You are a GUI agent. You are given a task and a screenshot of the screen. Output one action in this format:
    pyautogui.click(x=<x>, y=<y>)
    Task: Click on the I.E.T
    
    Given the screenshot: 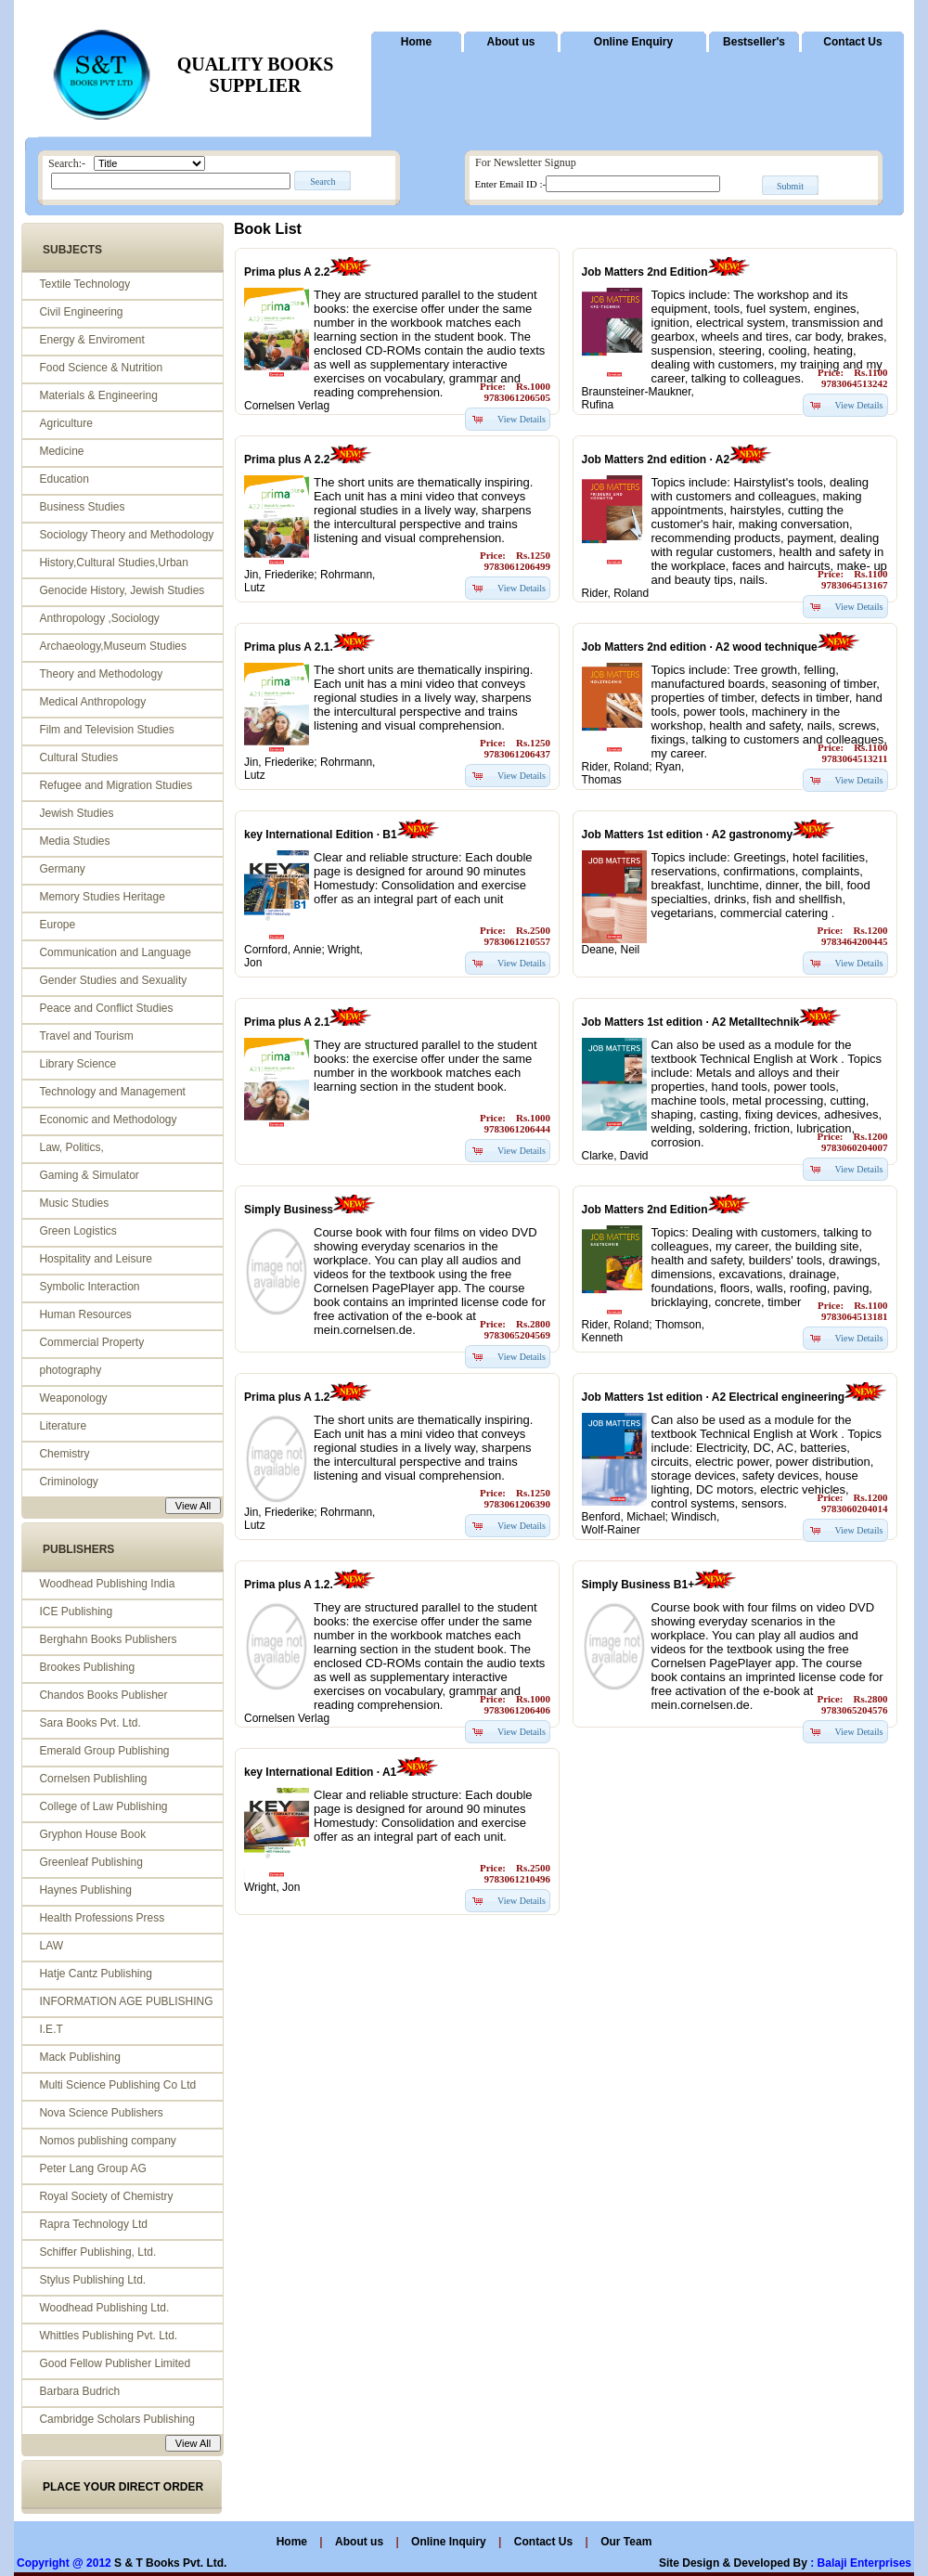 What is the action you would take?
    pyautogui.click(x=50, y=2029)
    